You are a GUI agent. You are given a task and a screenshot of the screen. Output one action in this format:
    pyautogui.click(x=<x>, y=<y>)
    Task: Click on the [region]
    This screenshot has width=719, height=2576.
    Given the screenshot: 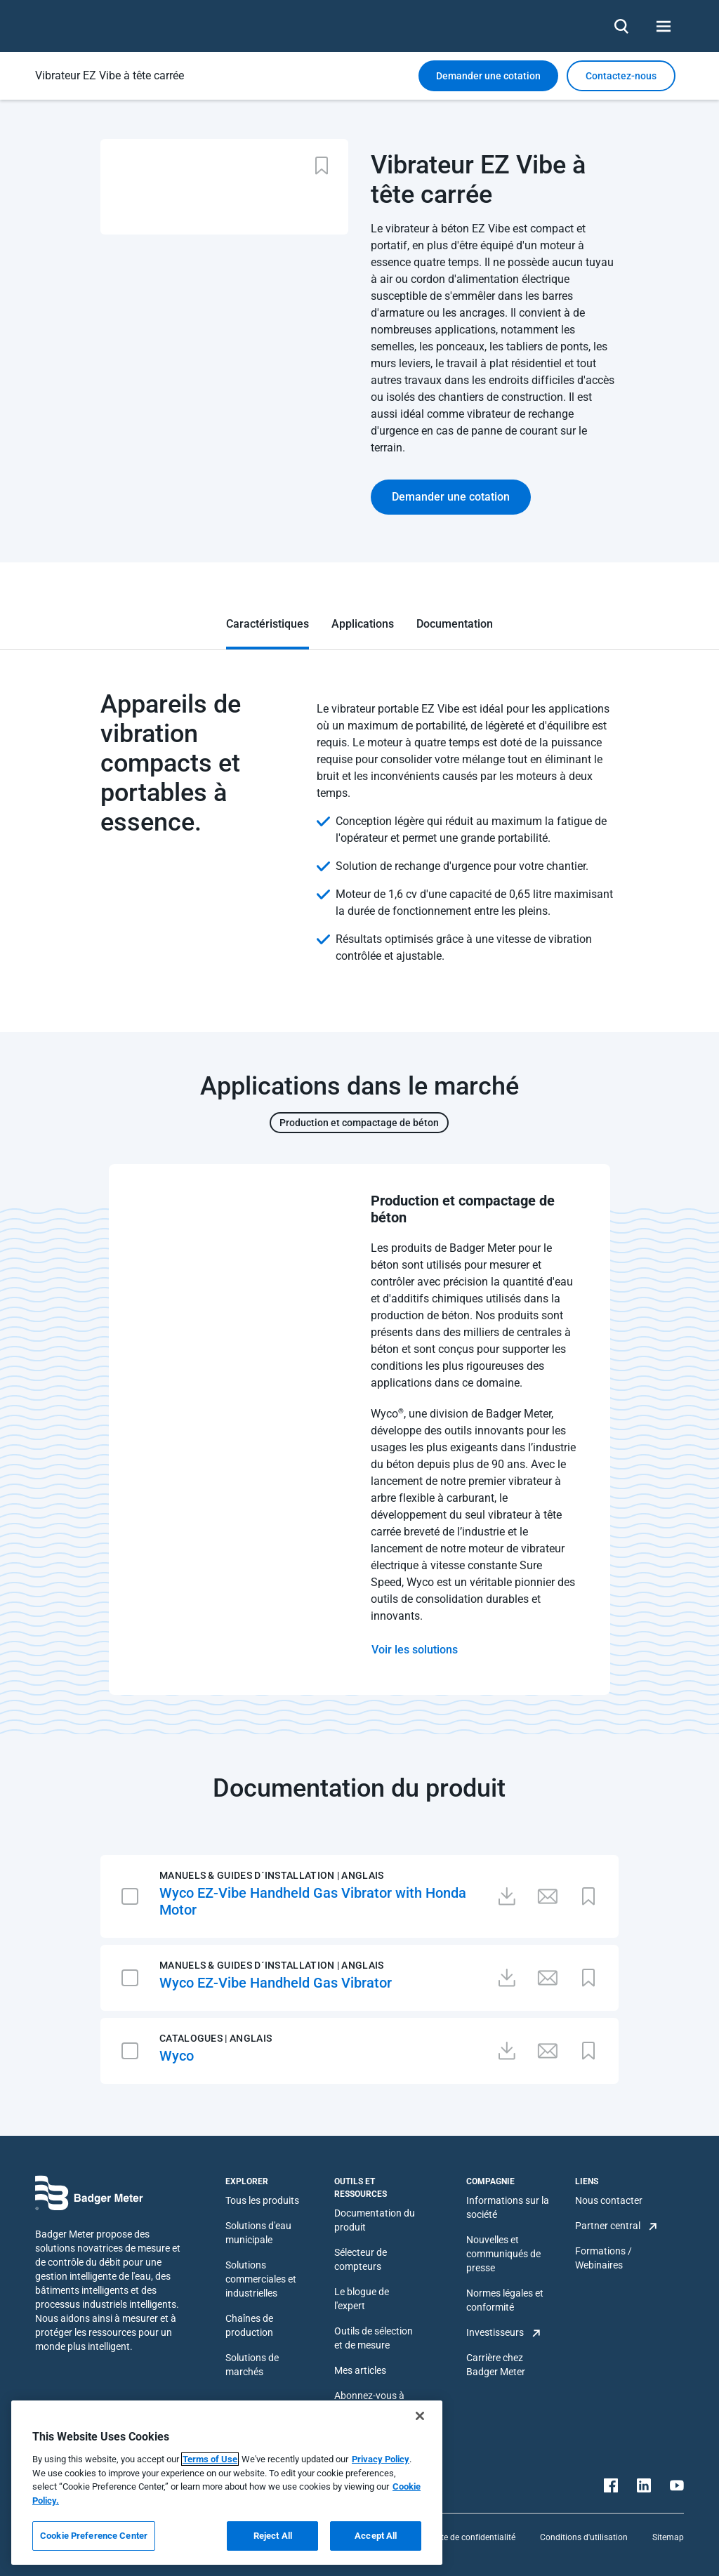 What is the action you would take?
    pyautogui.click(x=226, y=2482)
    